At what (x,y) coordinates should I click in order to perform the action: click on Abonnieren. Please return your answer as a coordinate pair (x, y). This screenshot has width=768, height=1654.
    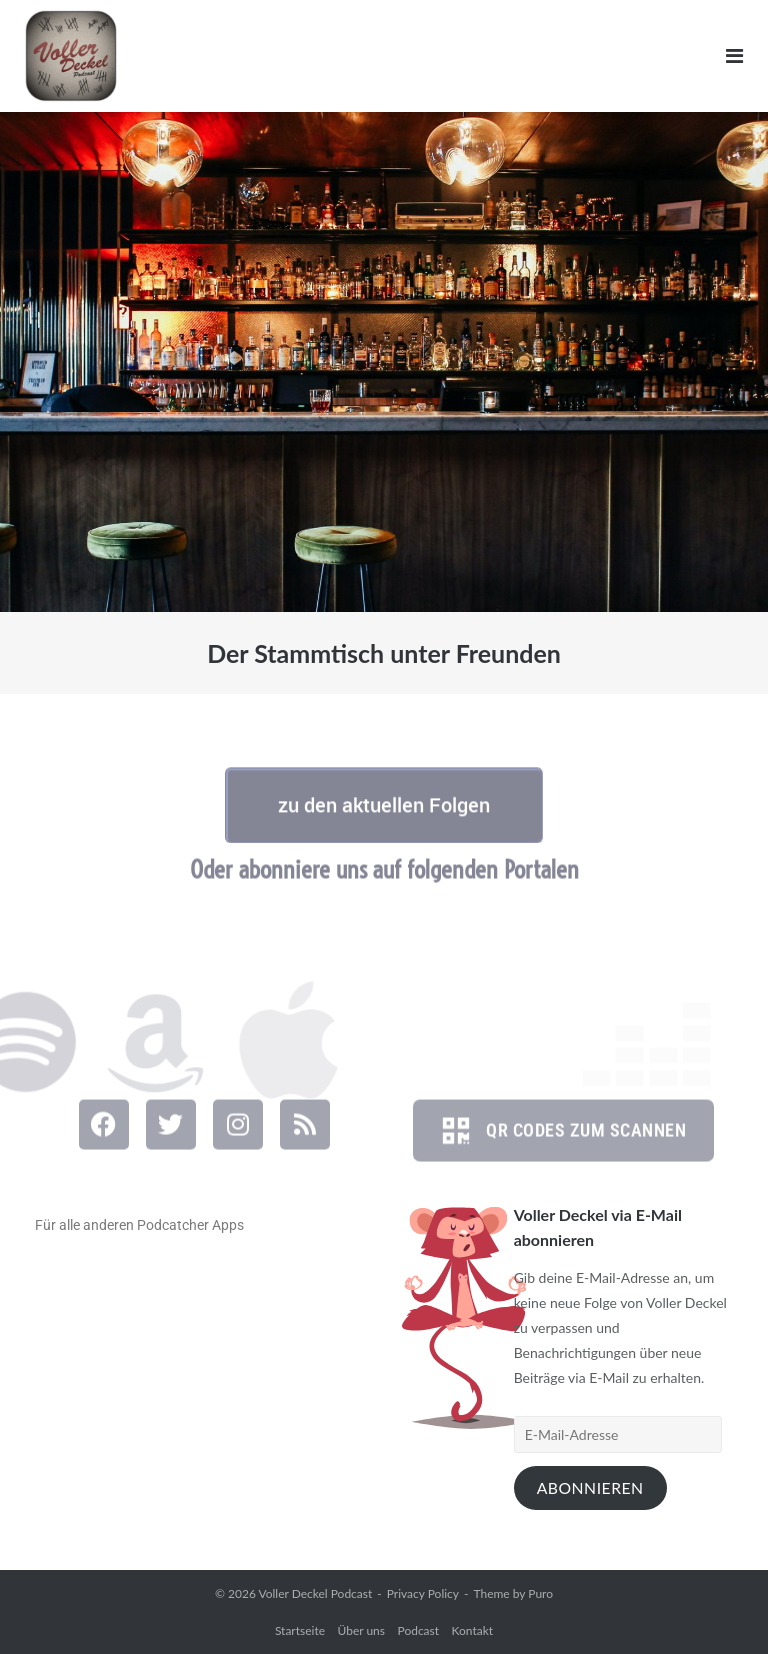
    Looking at the image, I should click on (590, 1487).